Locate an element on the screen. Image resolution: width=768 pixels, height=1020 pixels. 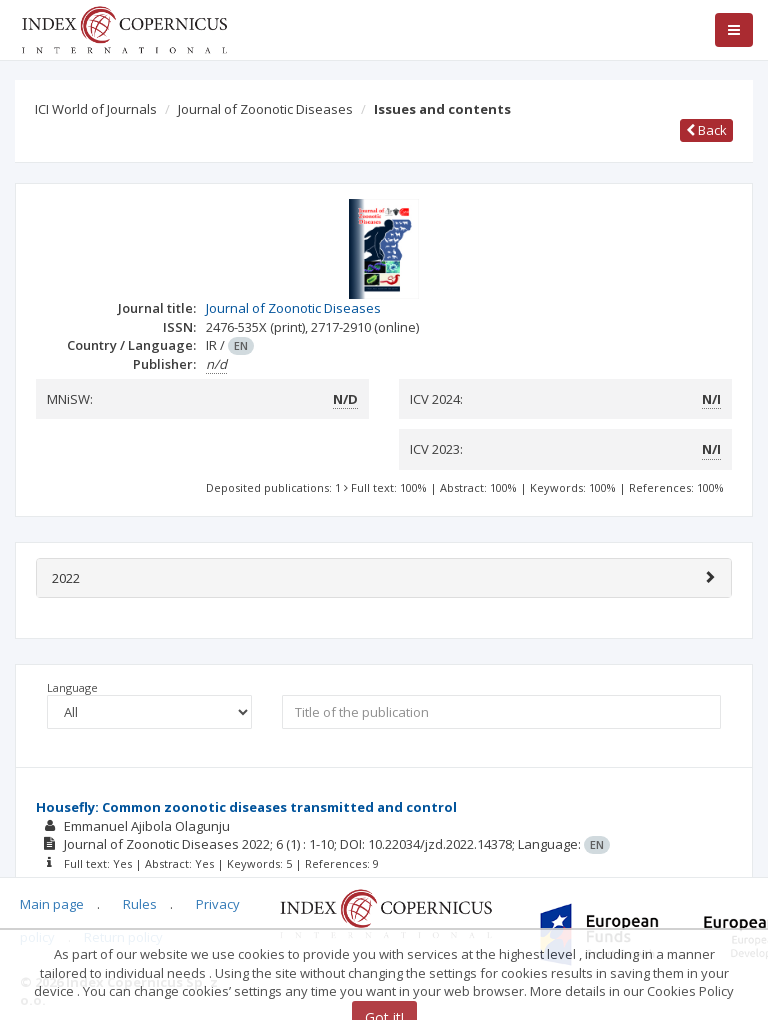
Housefly: Common zoonotic diseases transmitted and control is located at coordinates (246, 807).